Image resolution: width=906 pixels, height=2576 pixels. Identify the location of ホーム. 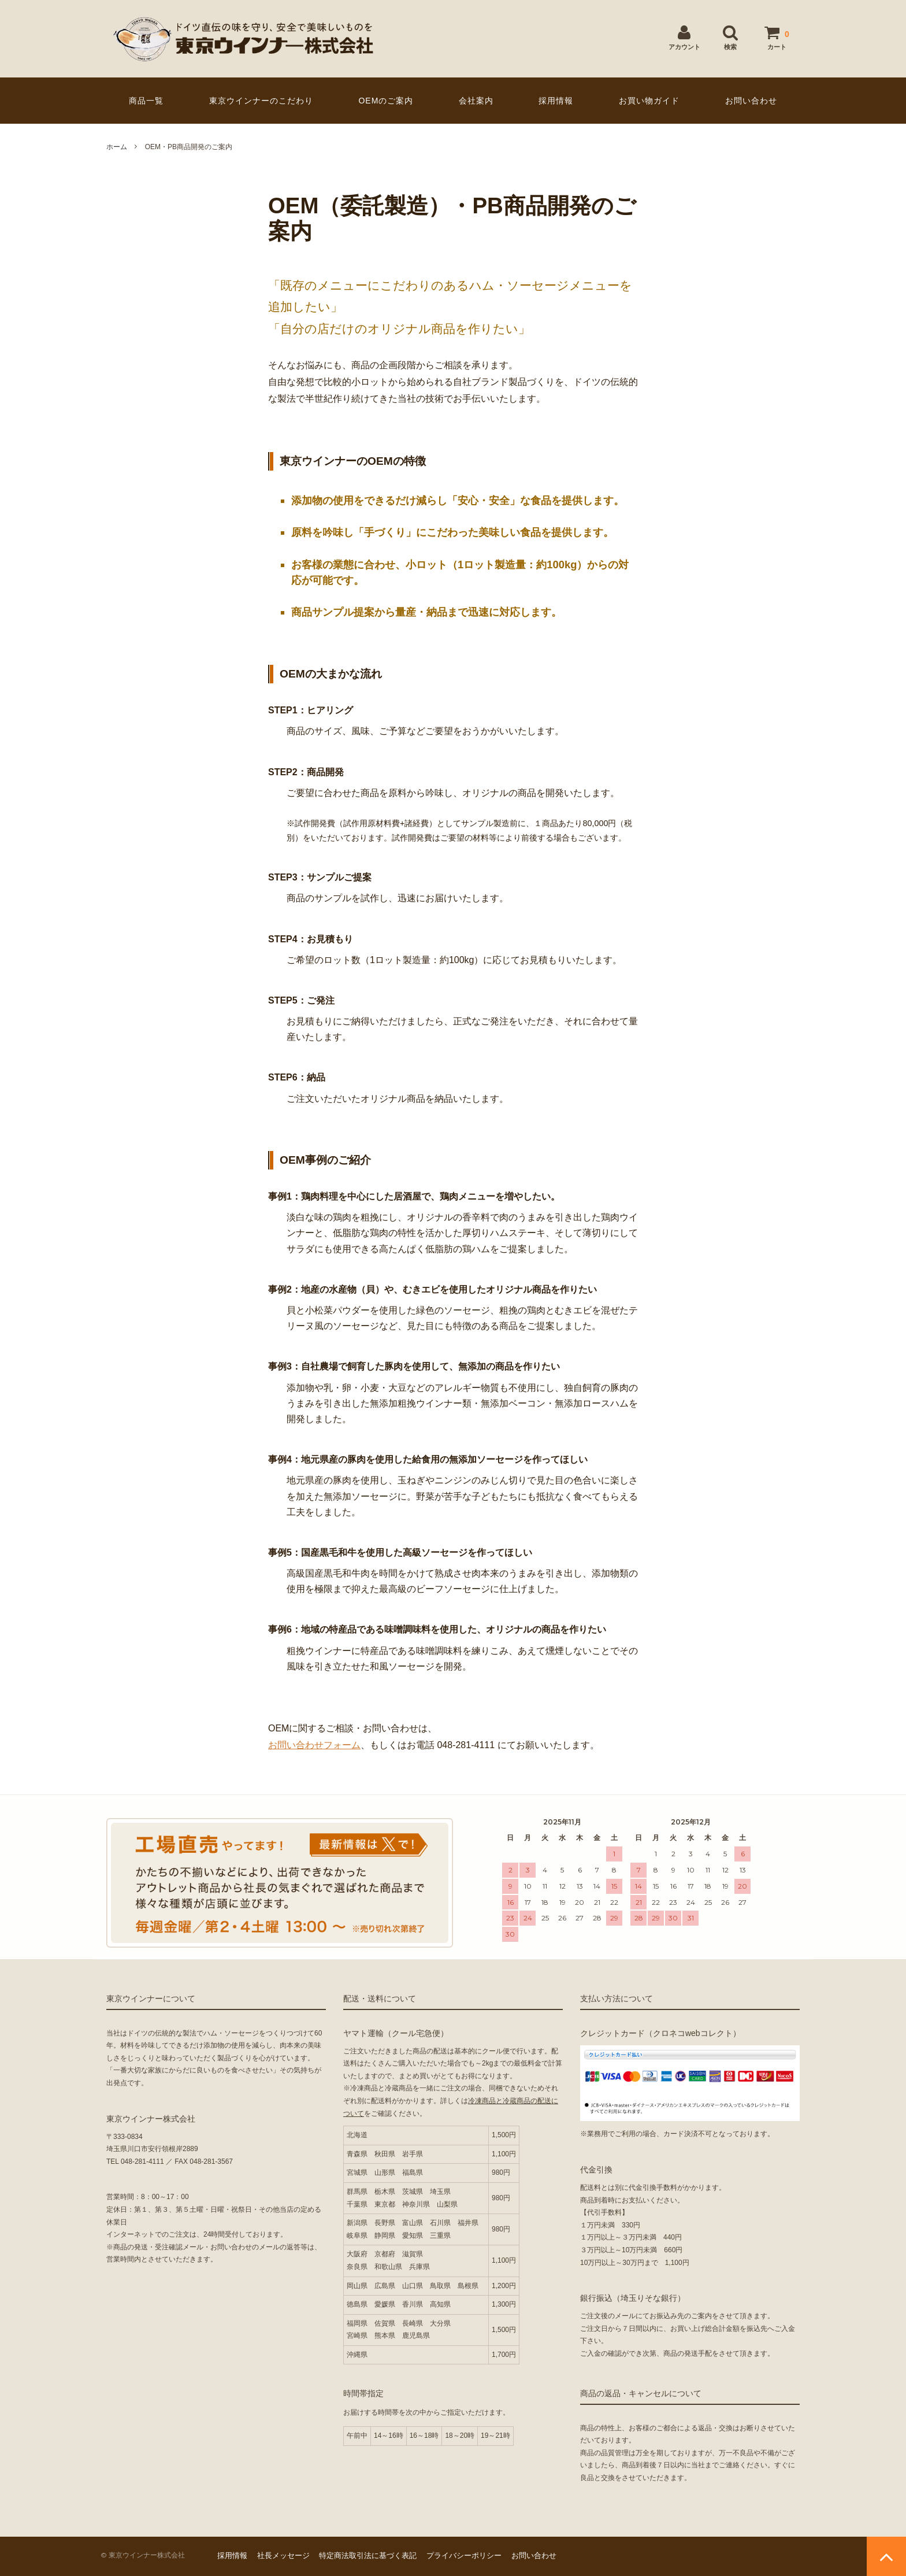
(116, 147).